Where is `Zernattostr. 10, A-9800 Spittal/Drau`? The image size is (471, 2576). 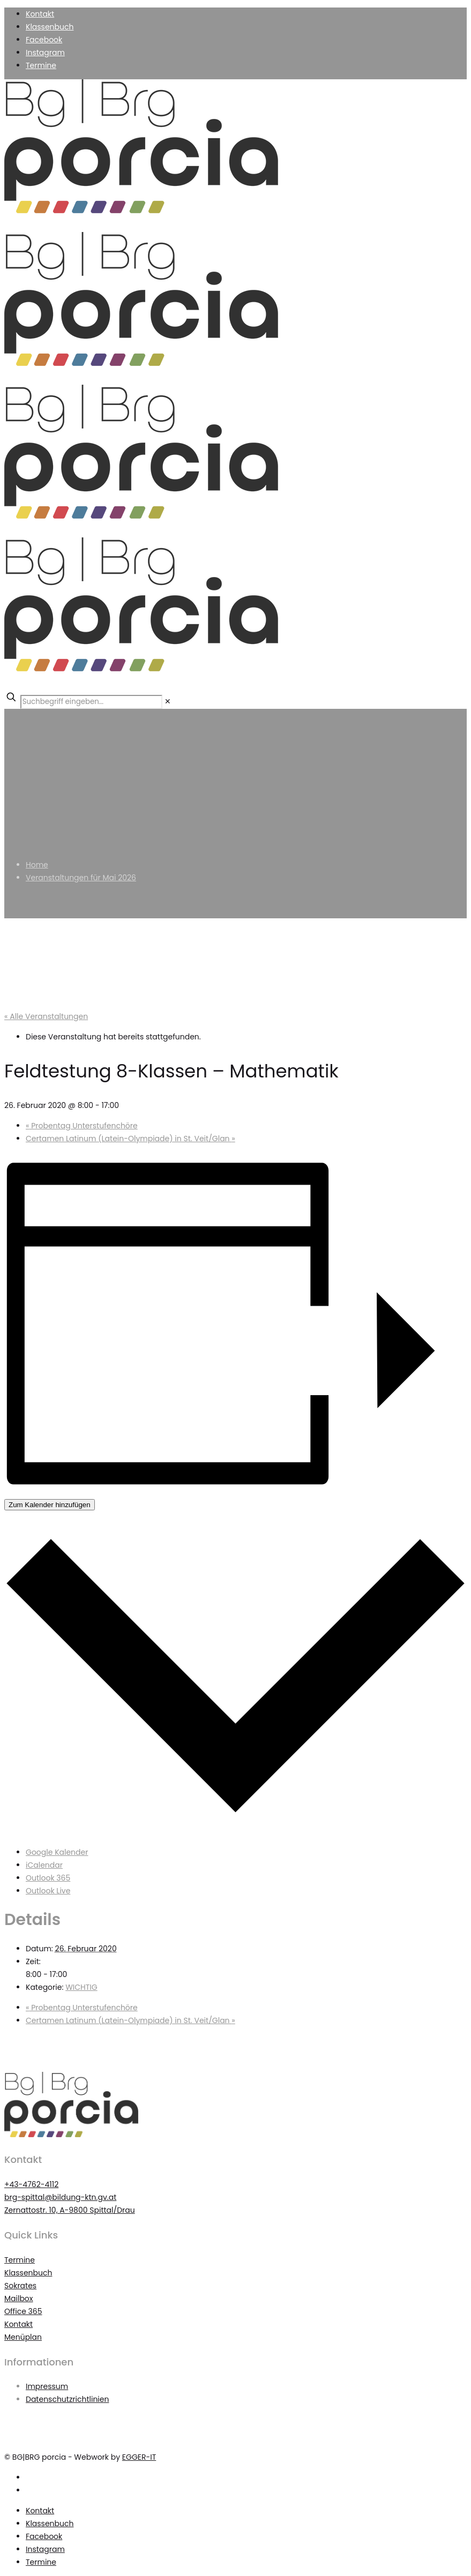 Zernattostr. 10, A-9800 Spittal/Drau is located at coordinates (69, 2210).